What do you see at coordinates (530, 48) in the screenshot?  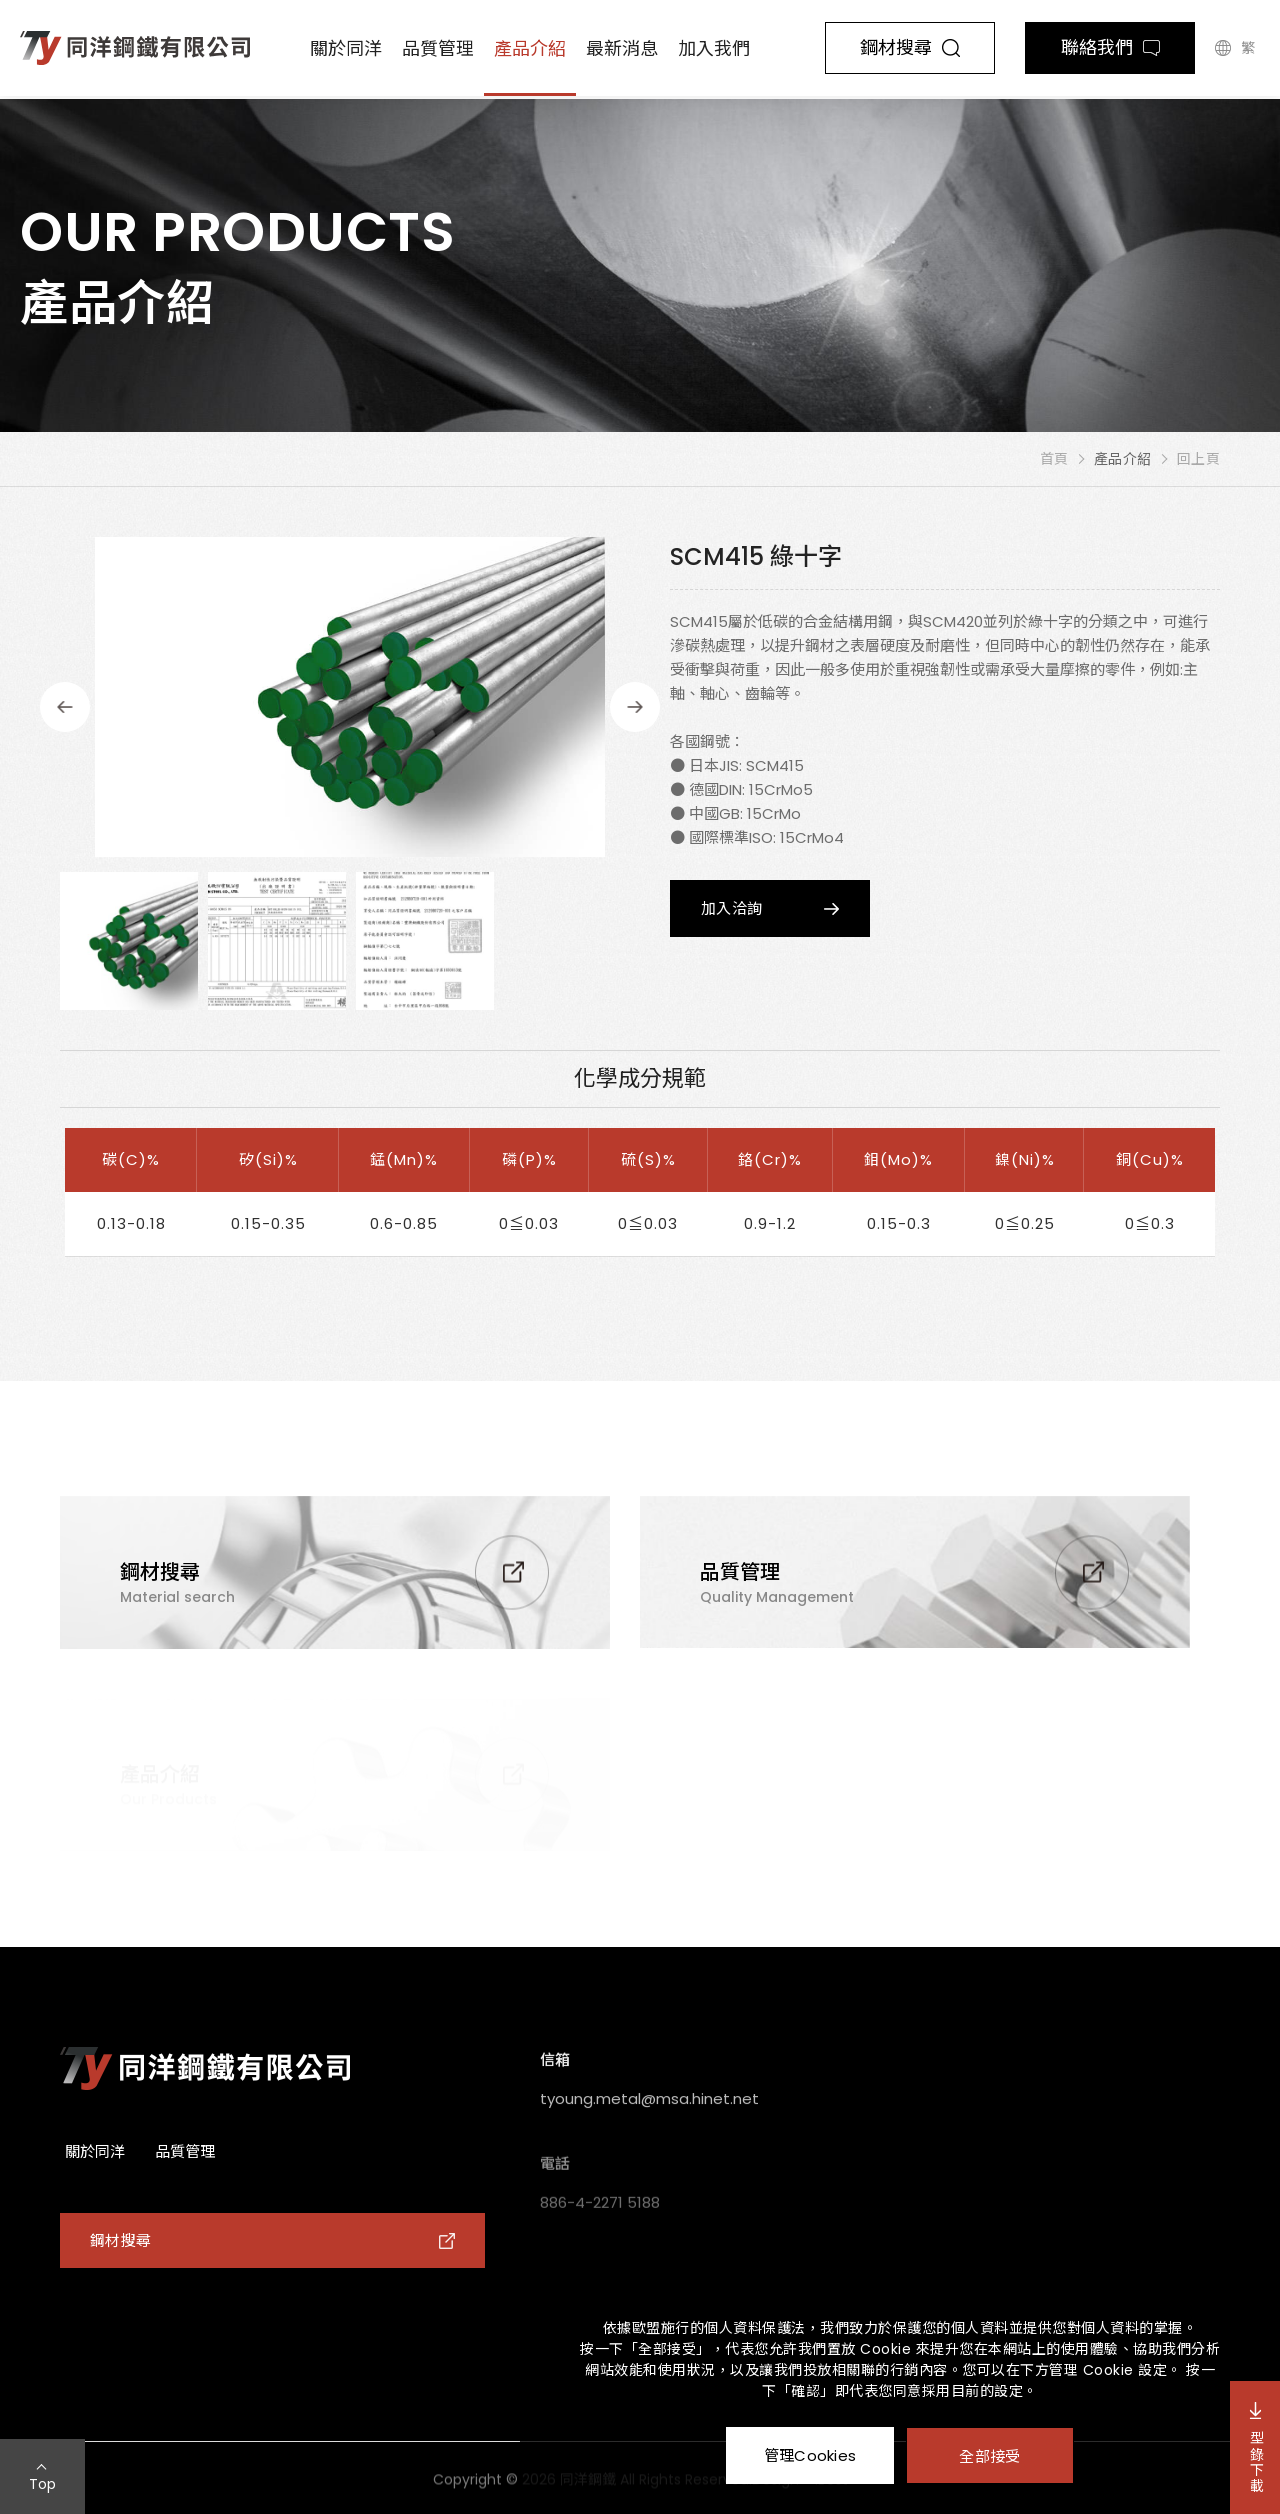 I see `產品介紹` at bounding box center [530, 48].